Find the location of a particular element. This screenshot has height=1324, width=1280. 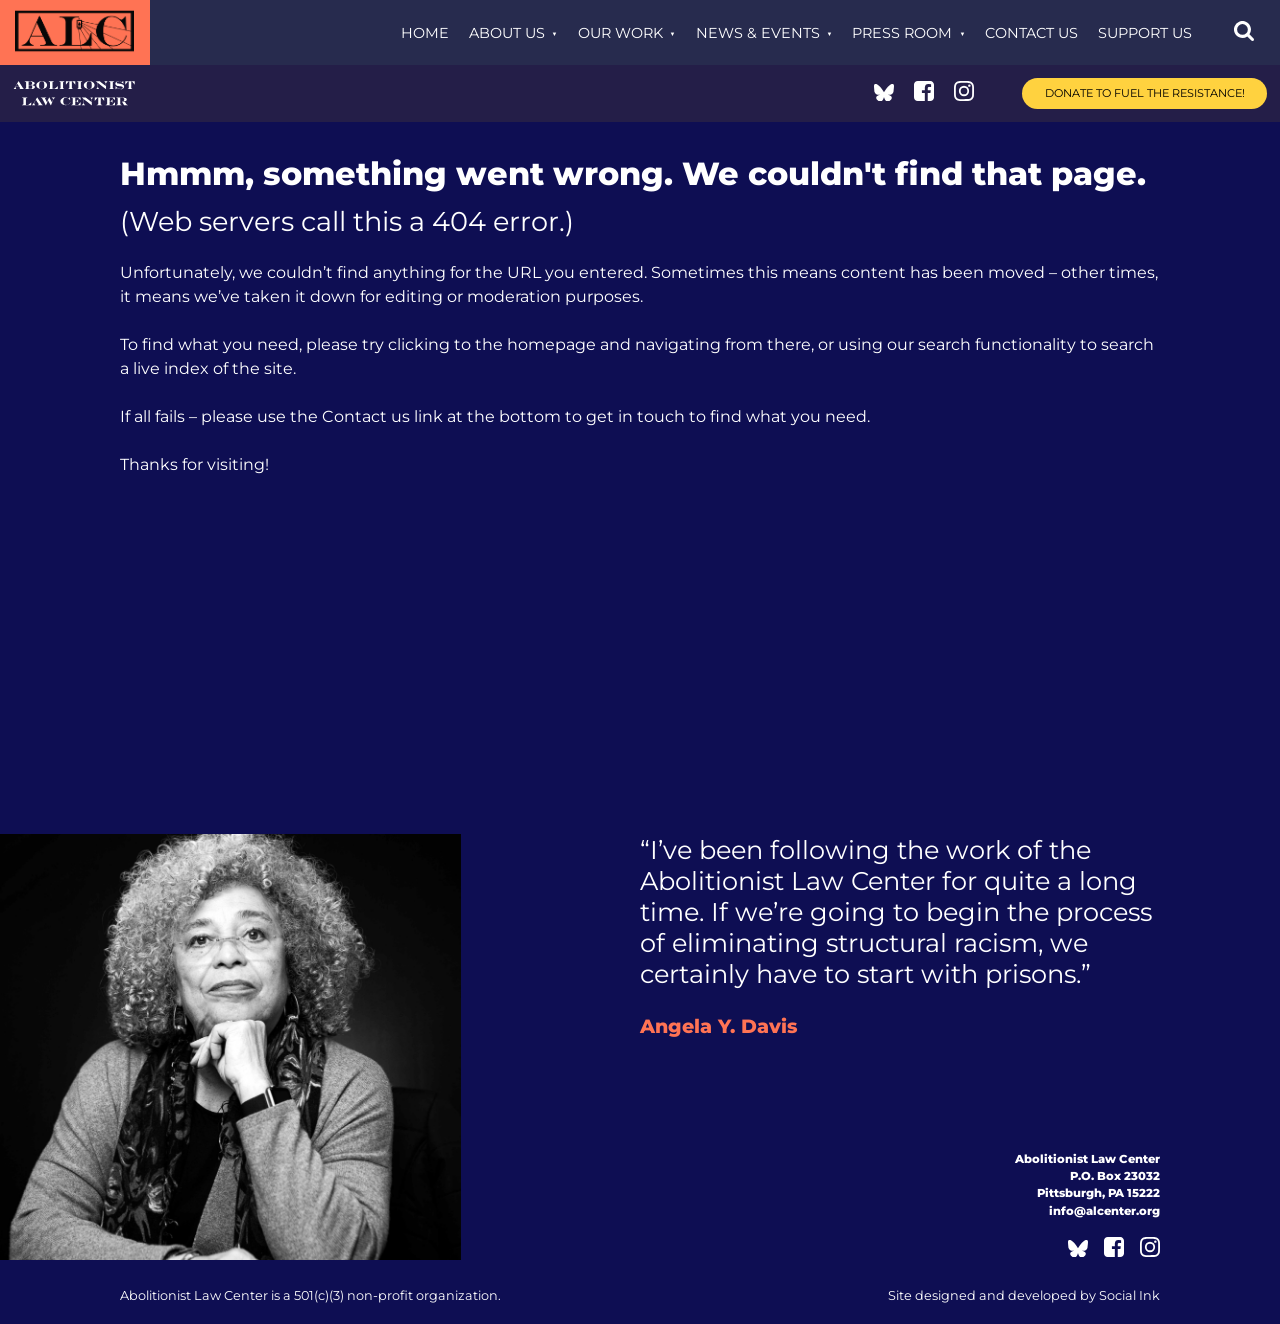

by is located at coordinates (1024, 1295).